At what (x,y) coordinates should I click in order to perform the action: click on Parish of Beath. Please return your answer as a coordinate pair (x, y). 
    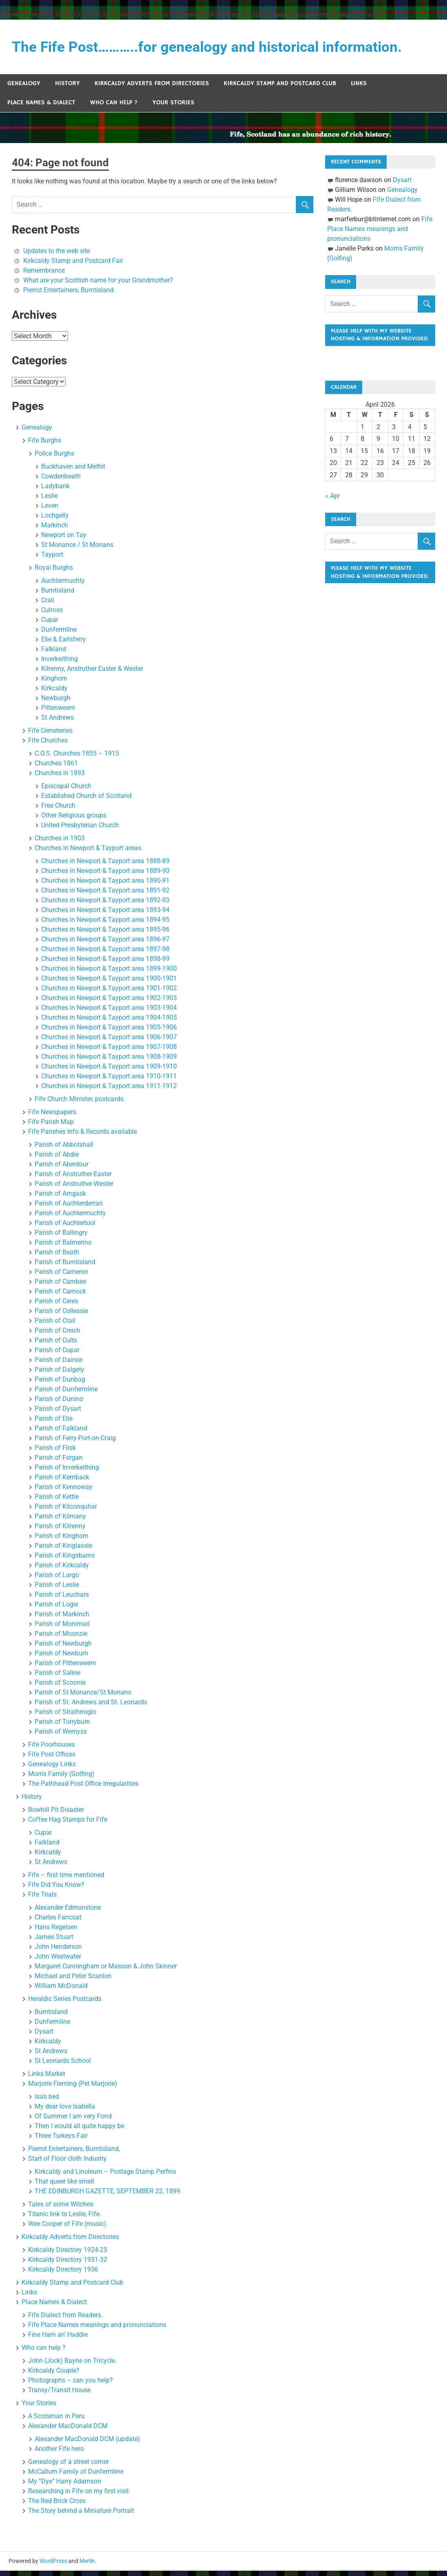
    Looking at the image, I should click on (57, 1257).